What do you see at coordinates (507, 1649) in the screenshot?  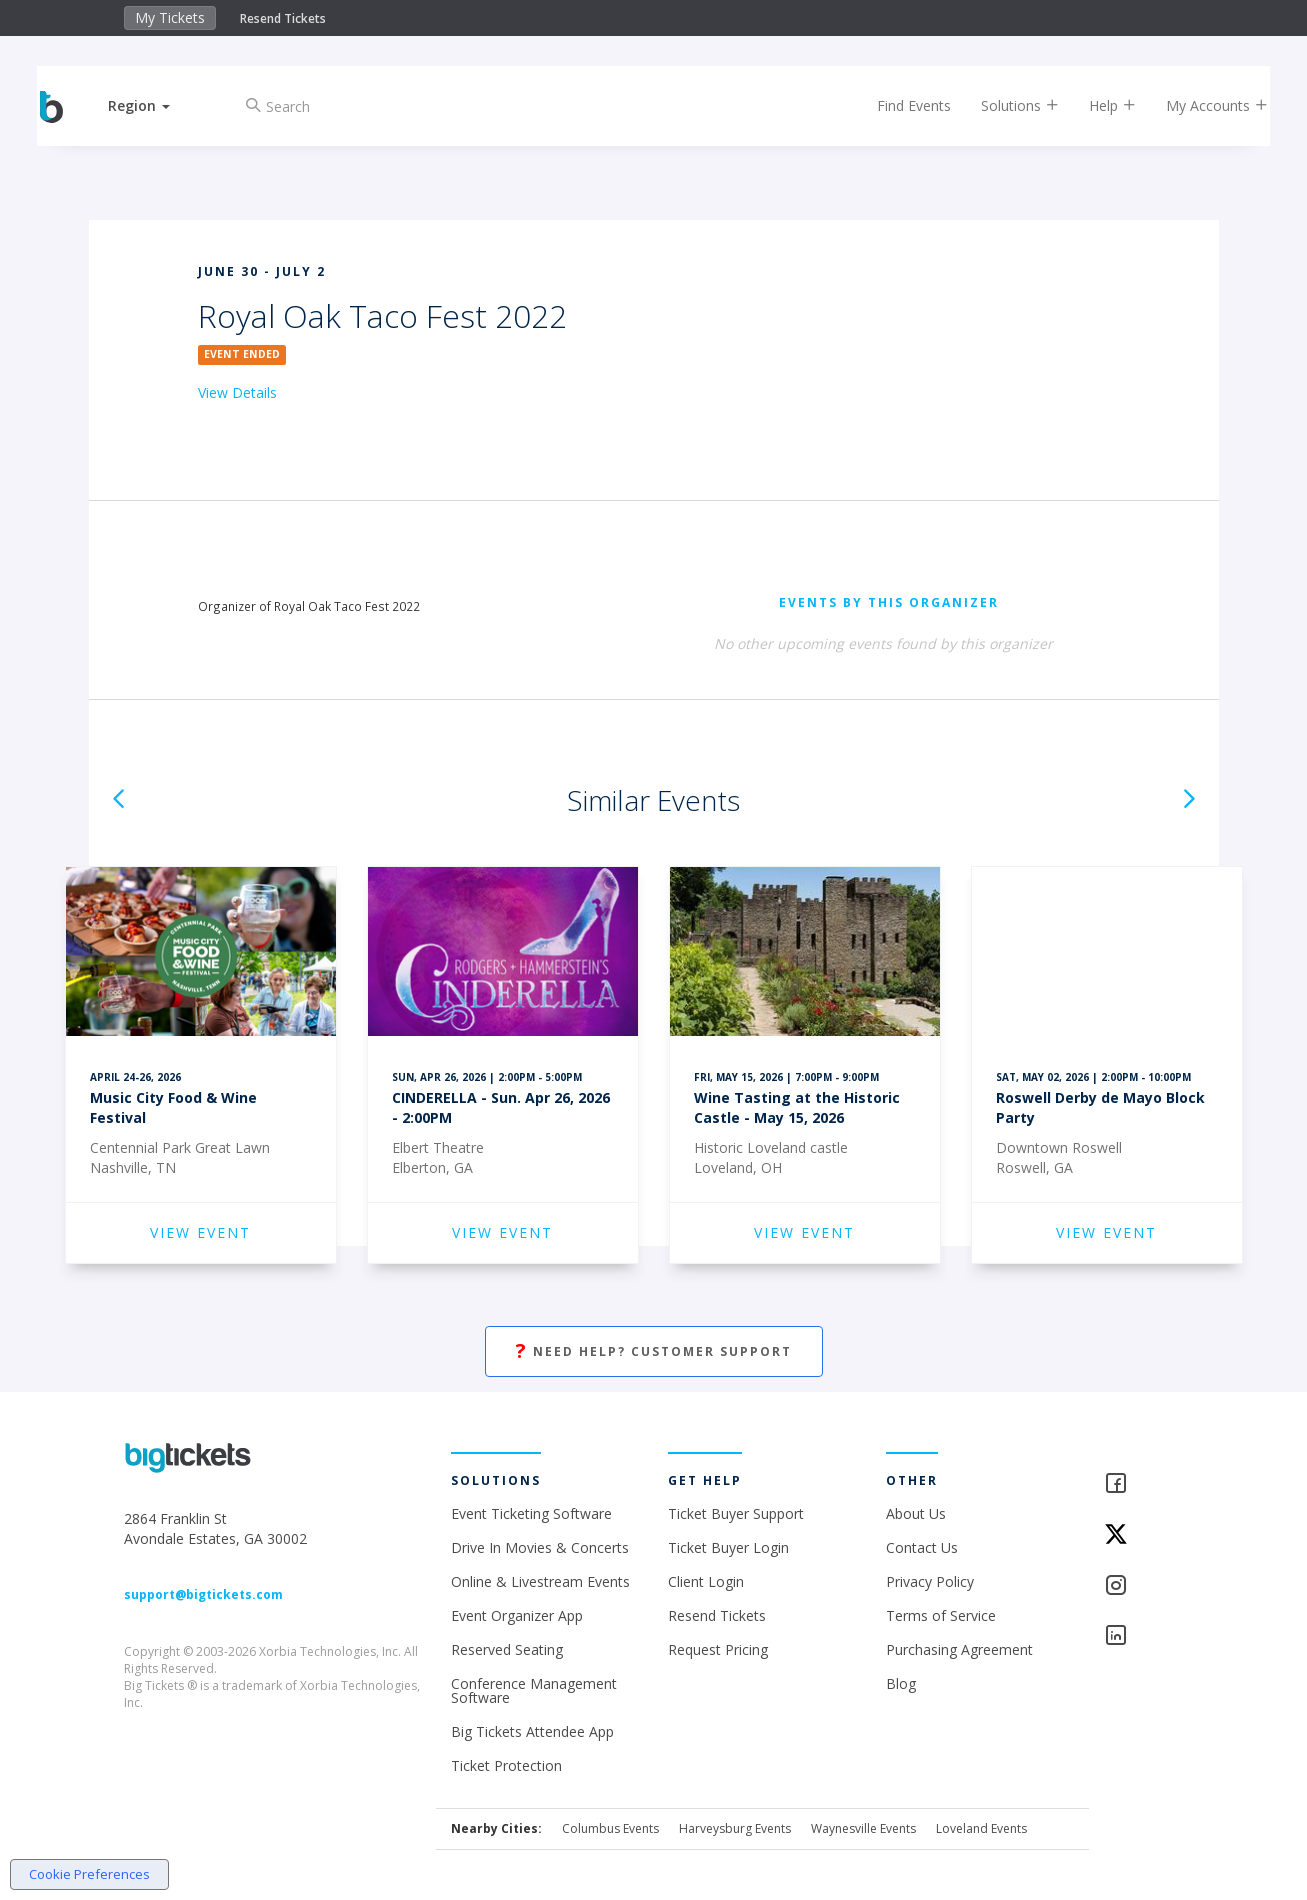 I see `Reserved Seating` at bounding box center [507, 1649].